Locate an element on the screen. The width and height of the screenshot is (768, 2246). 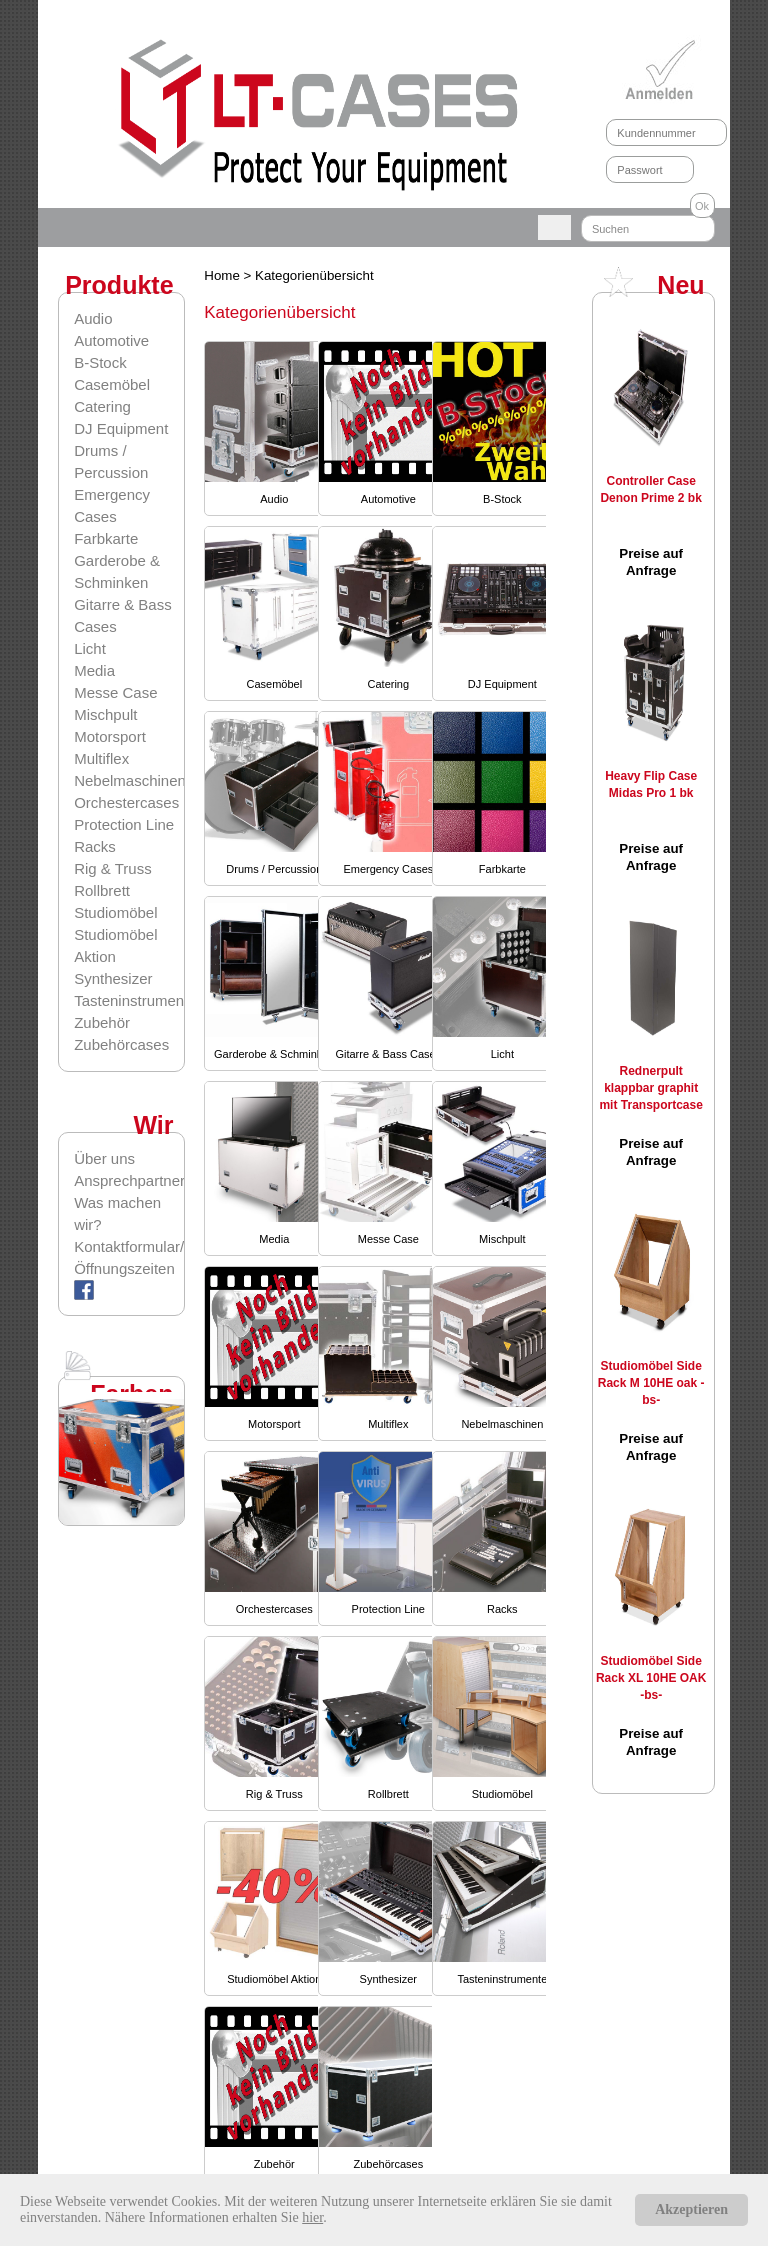
Tasteninstrumente is located at coordinates (135, 1000).